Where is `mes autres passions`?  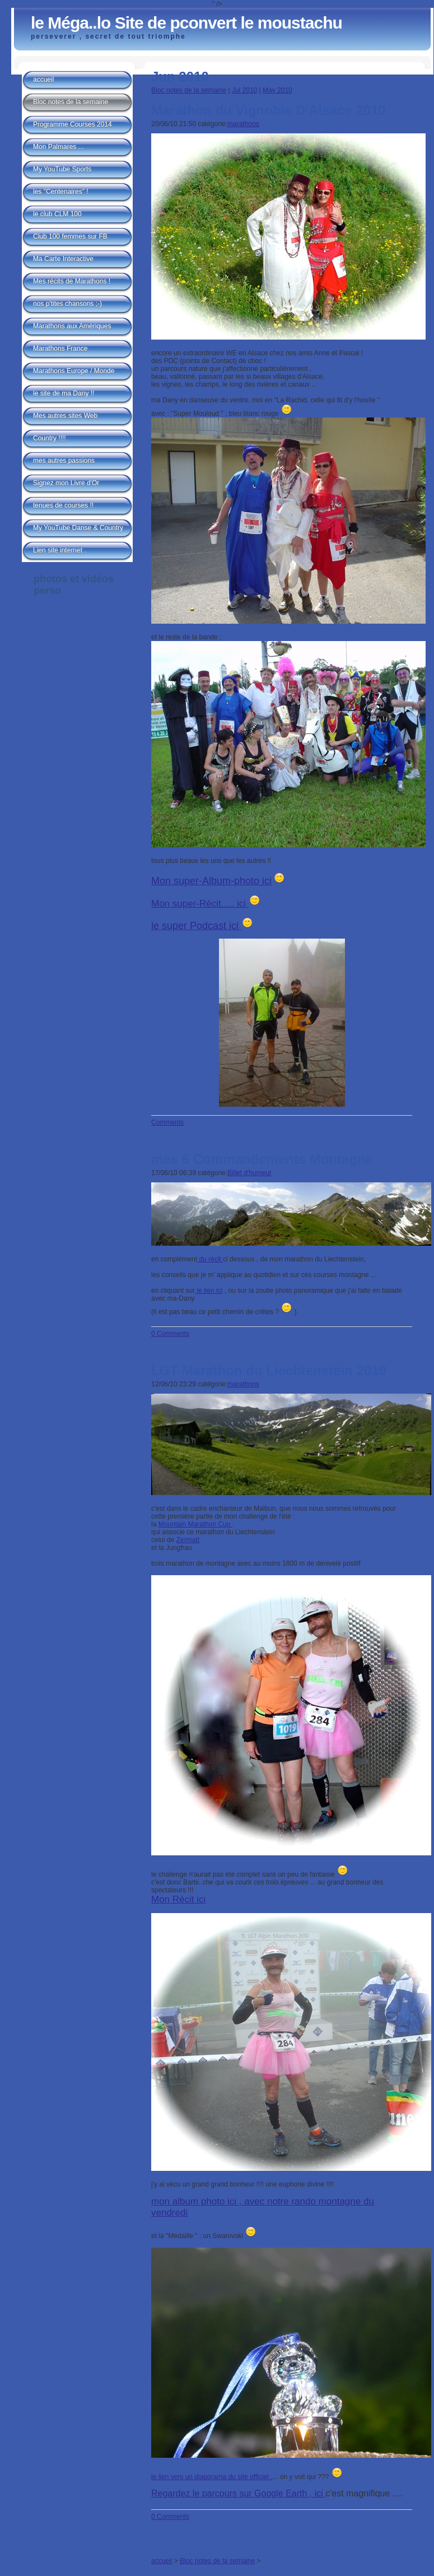 mes autres passions is located at coordinates (64, 461).